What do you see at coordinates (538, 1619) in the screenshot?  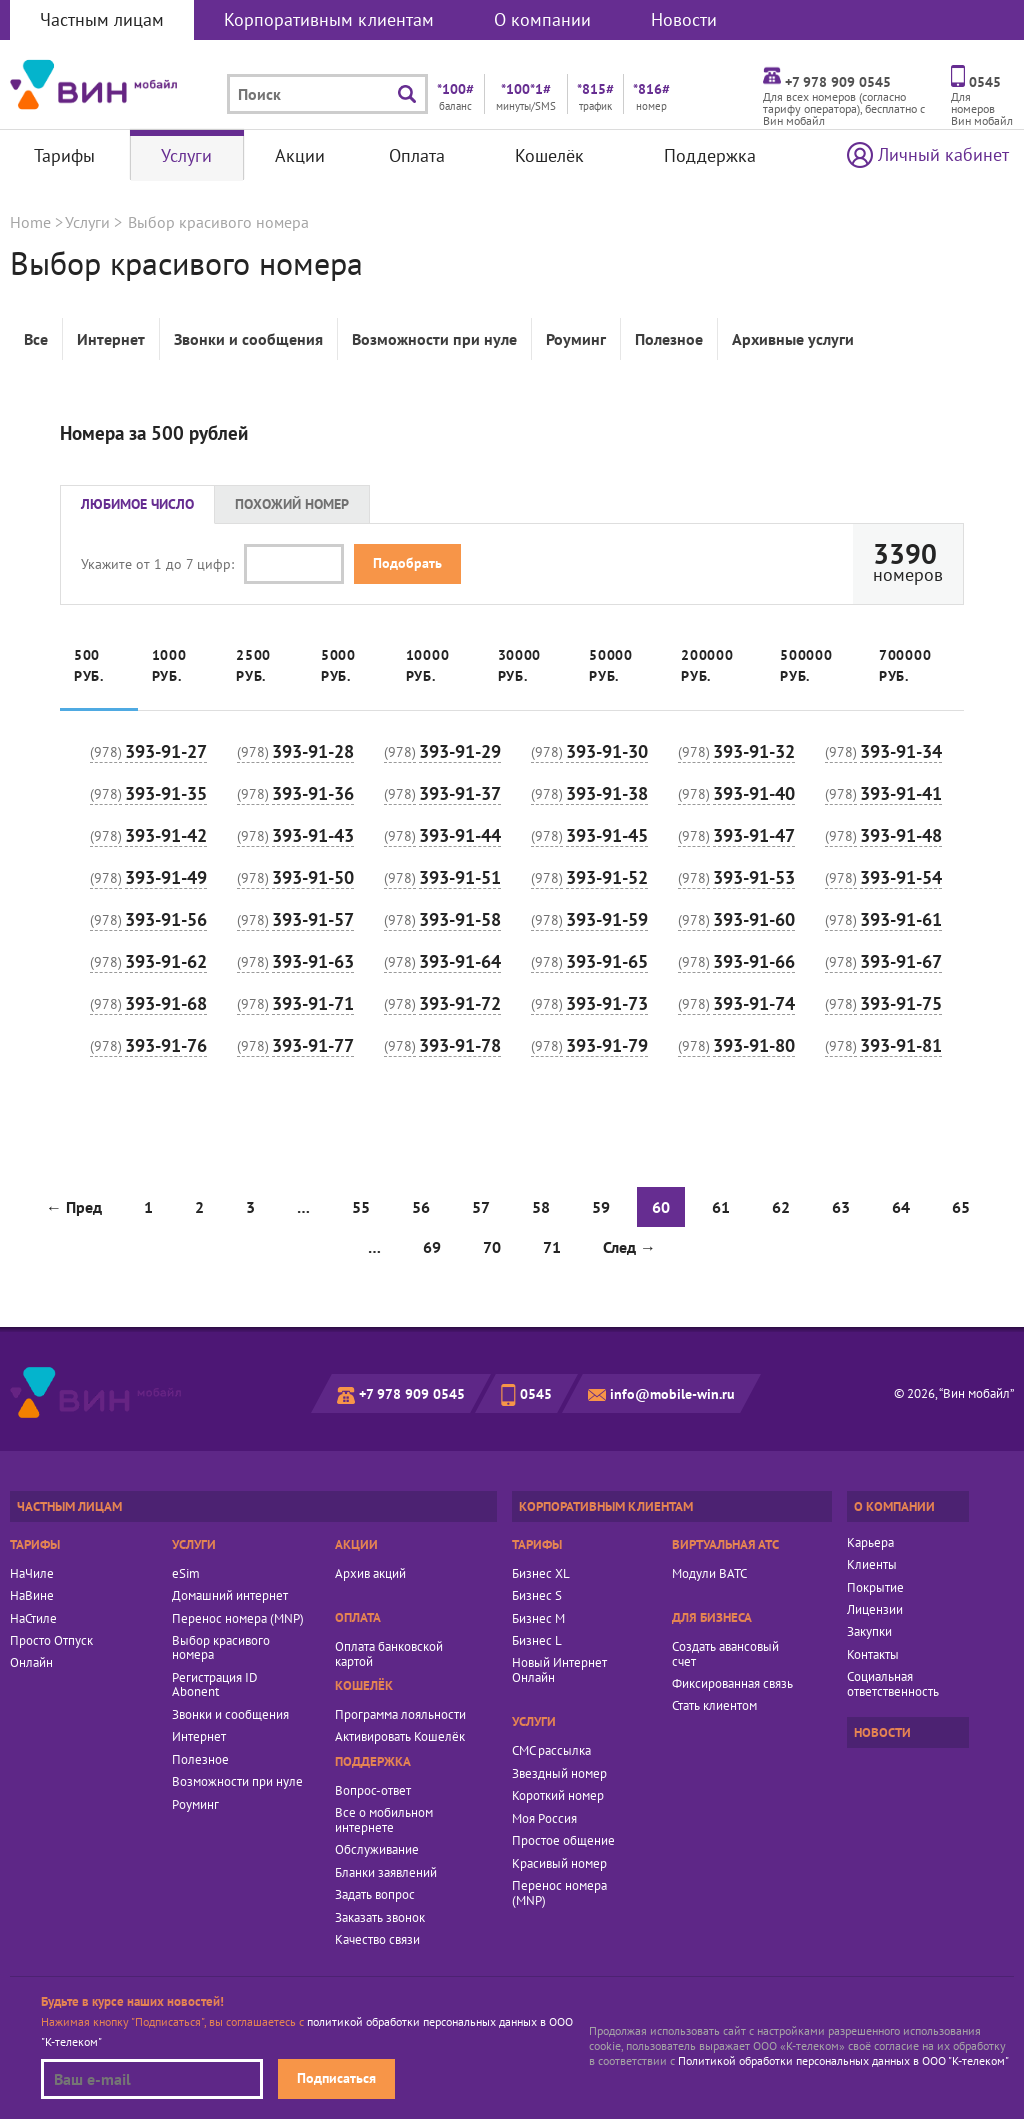 I see `Бизнес M` at bounding box center [538, 1619].